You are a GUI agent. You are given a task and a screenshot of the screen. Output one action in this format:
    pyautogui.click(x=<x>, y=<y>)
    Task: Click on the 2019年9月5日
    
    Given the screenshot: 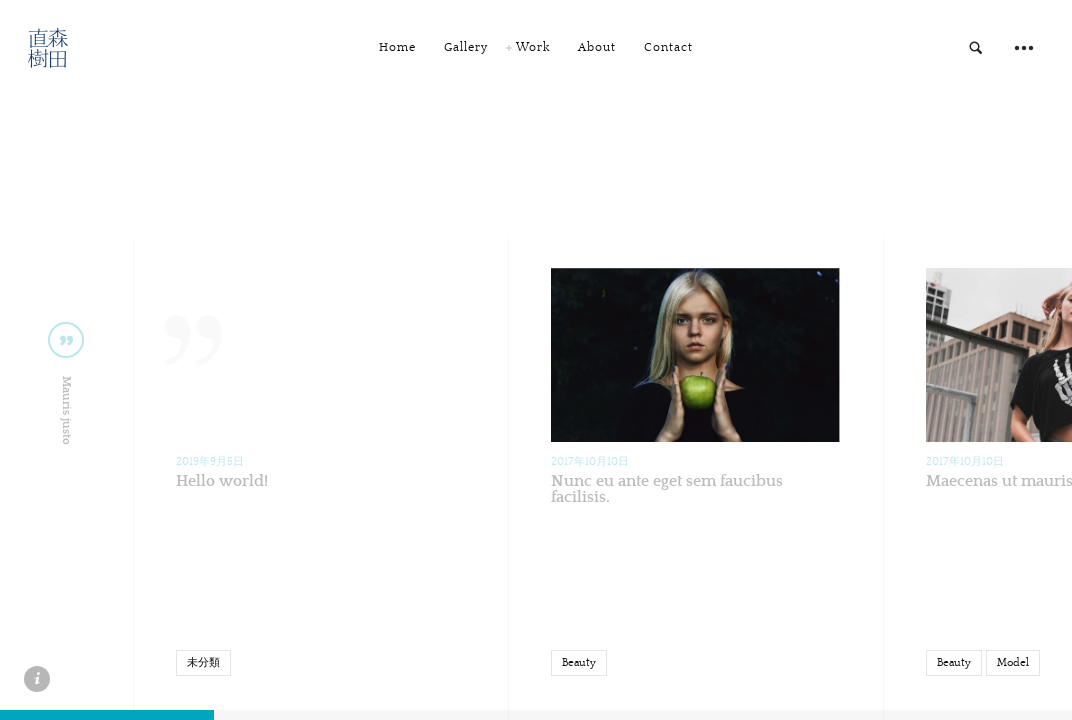 What is the action you would take?
    pyautogui.click(x=210, y=462)
    